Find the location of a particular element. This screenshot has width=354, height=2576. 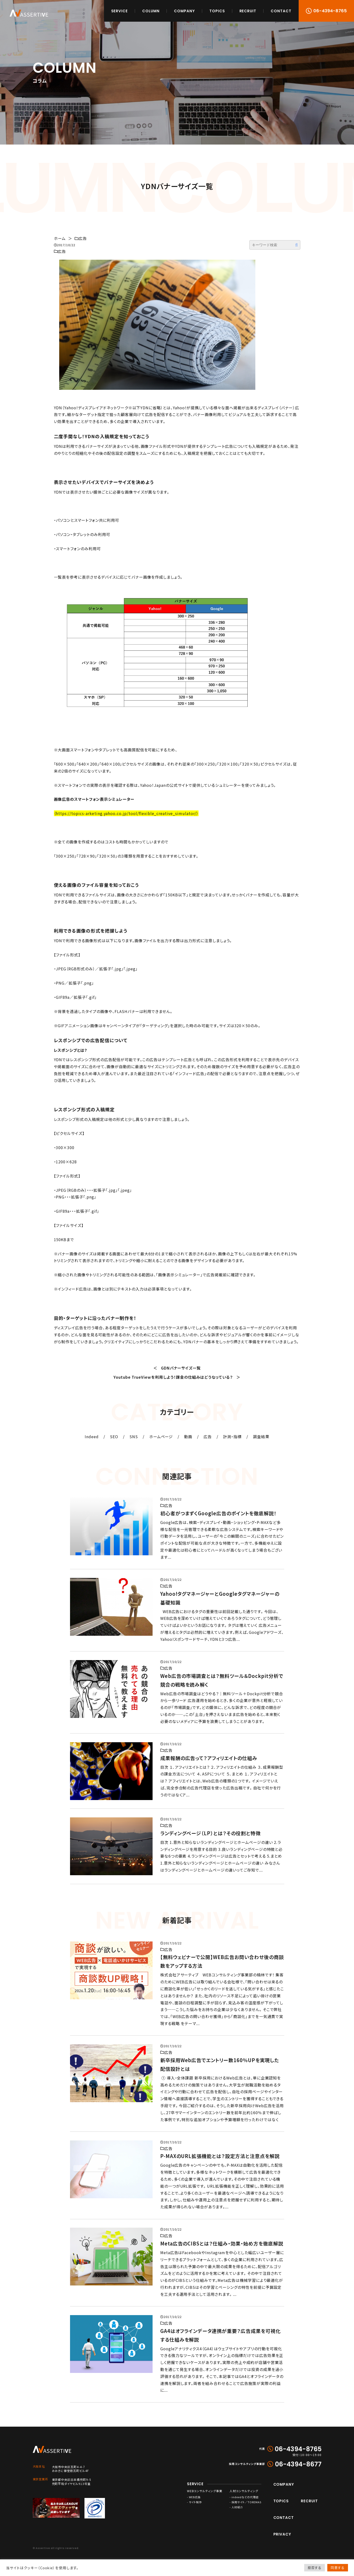

画像表示シミュレーター is located at coordinates (179, 1275).